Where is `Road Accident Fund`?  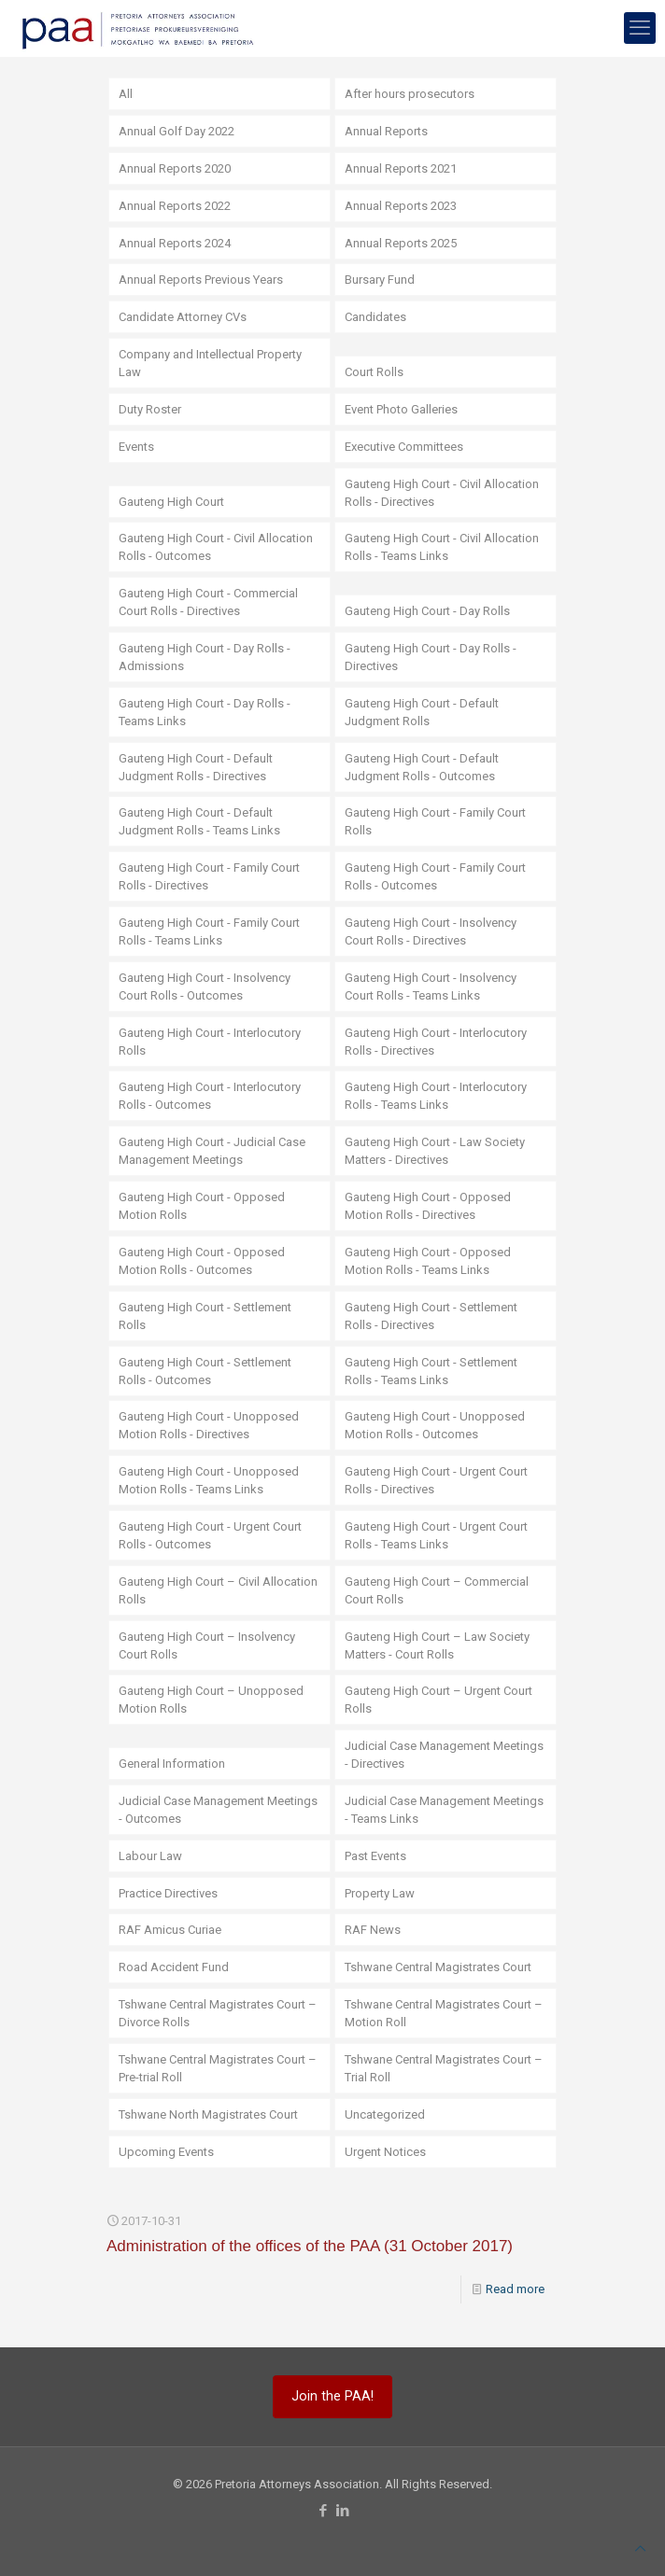 Road Accident Fund is located at coordinates (174, 1967).